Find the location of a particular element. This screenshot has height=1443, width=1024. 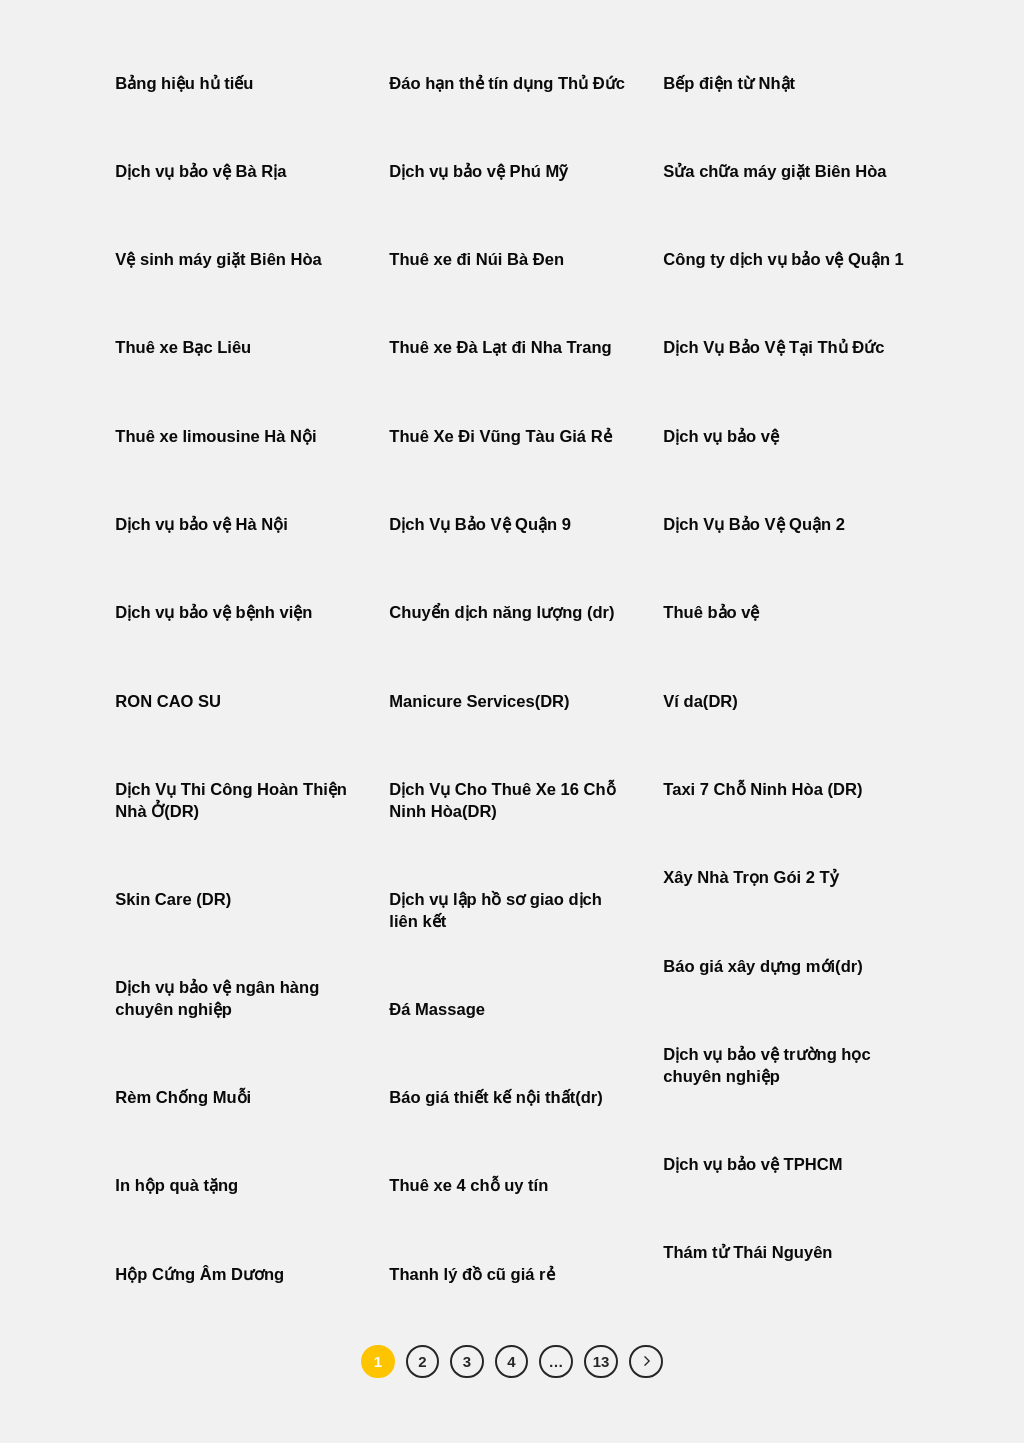

Dịch Vụ Cho Thuê Xe 16 Chỗ Ninh Hòa(DR) is located at coordinates (502, 800).